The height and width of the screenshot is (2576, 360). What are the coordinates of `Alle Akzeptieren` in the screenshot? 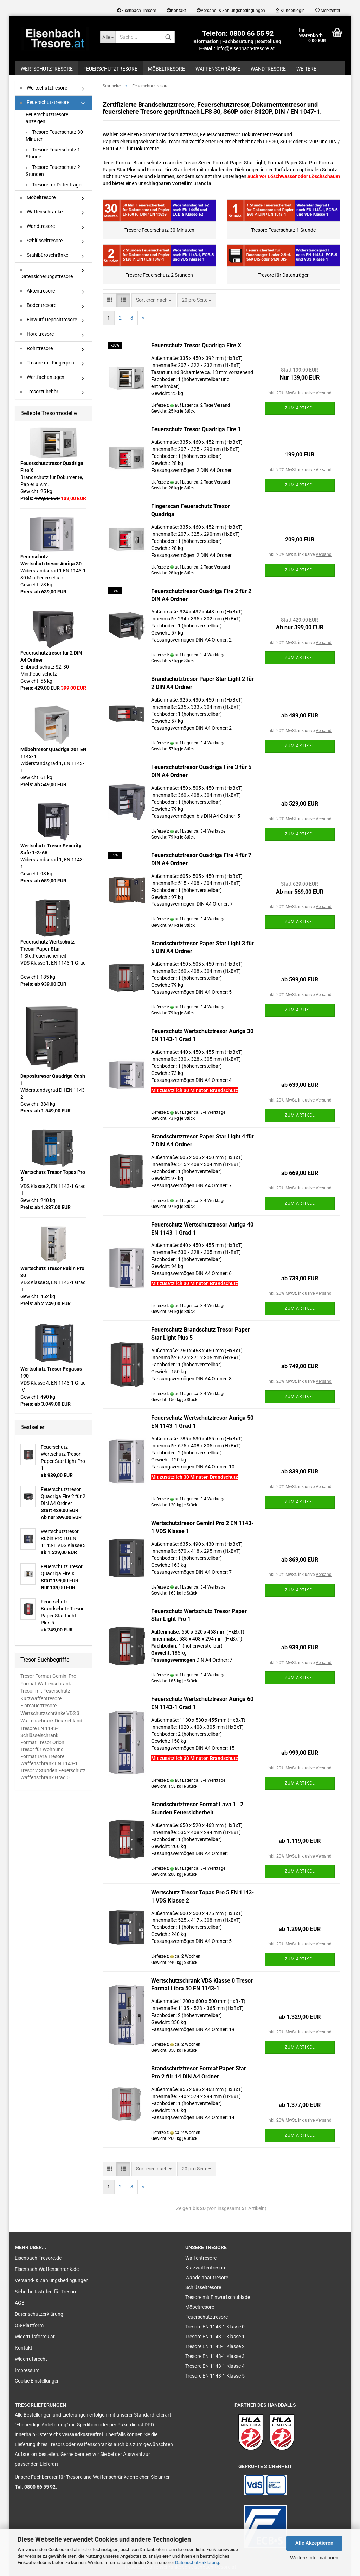 It's located at (314, 2543).